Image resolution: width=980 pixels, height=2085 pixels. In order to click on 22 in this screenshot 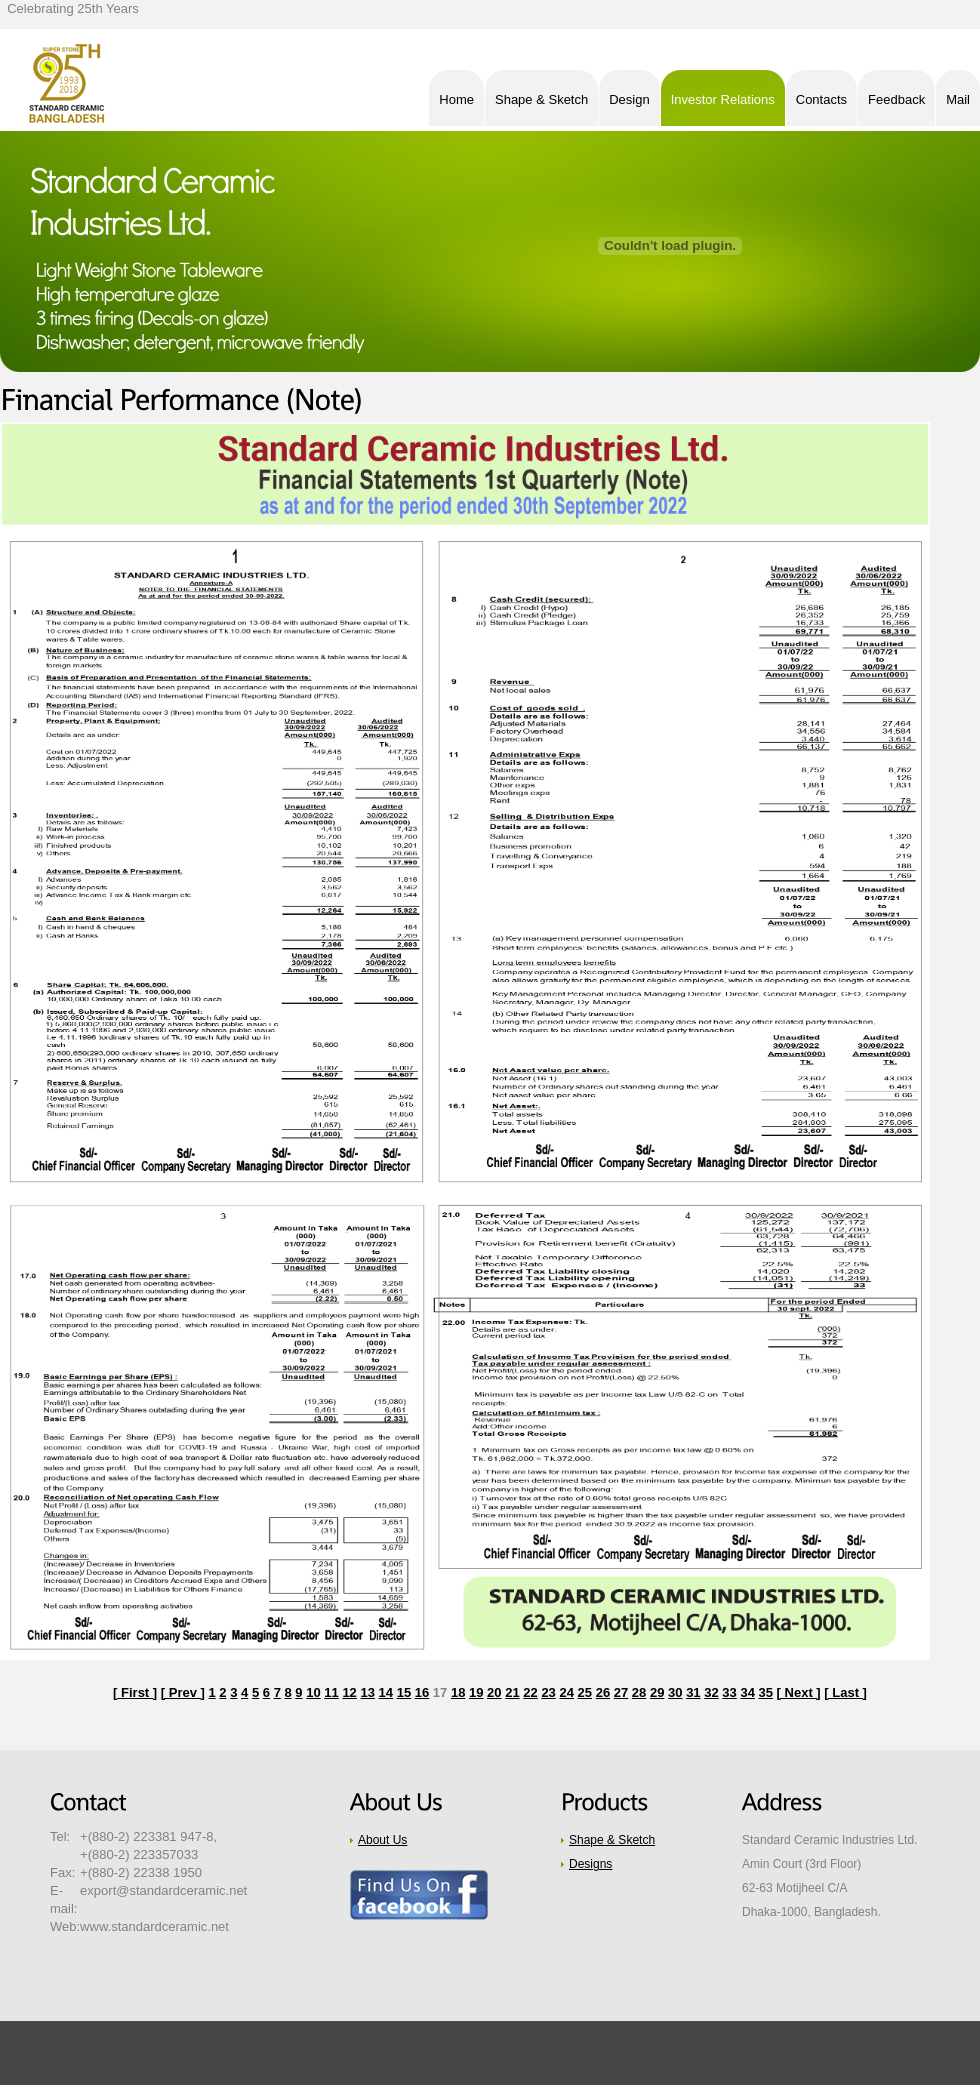, I will do `click(530, 1692)`.